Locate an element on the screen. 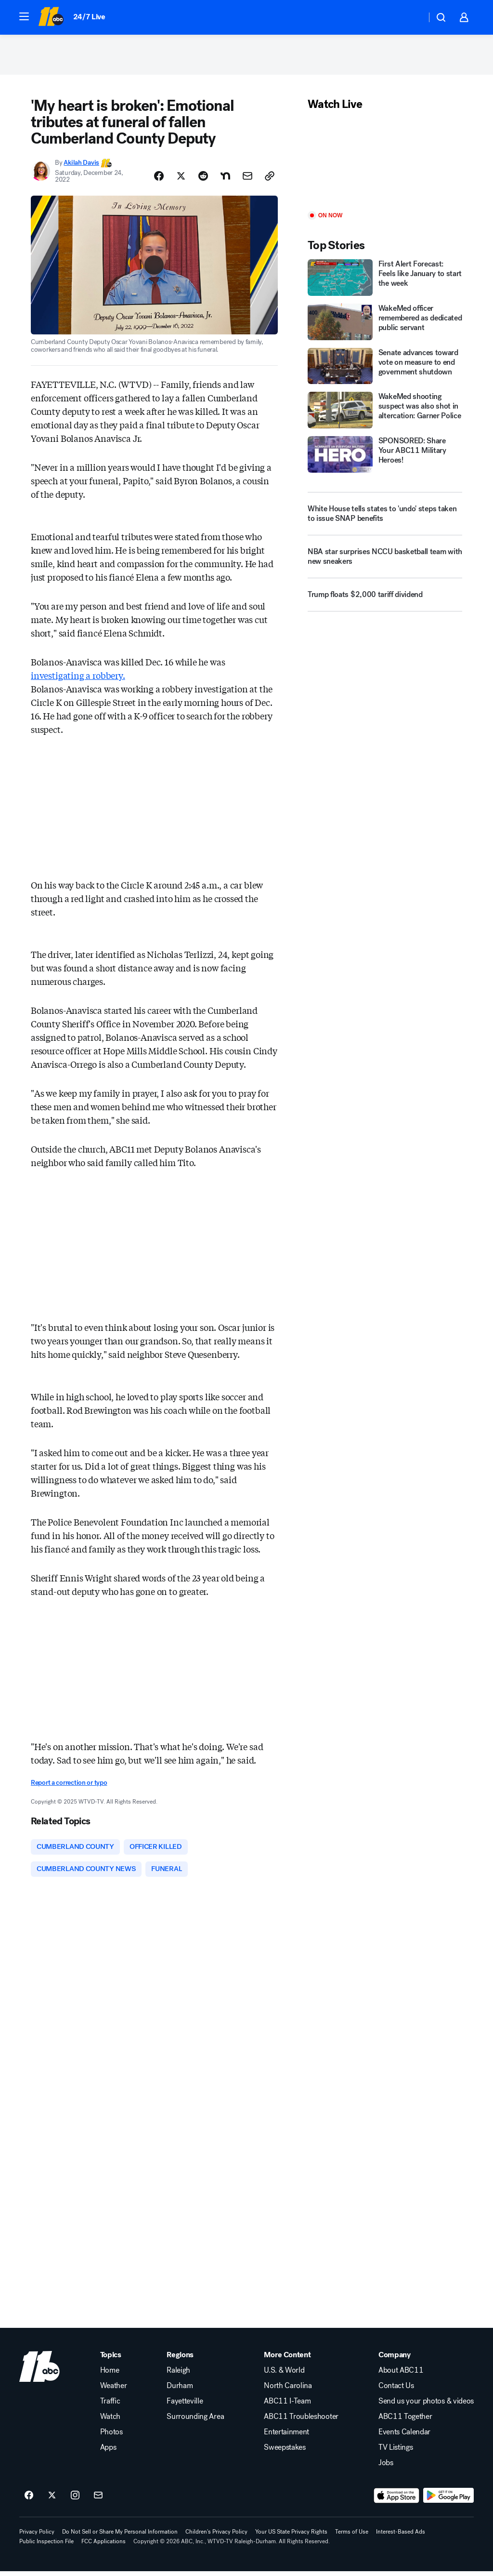  Children's Privacy Policy is located at coordinates (216, 2536).